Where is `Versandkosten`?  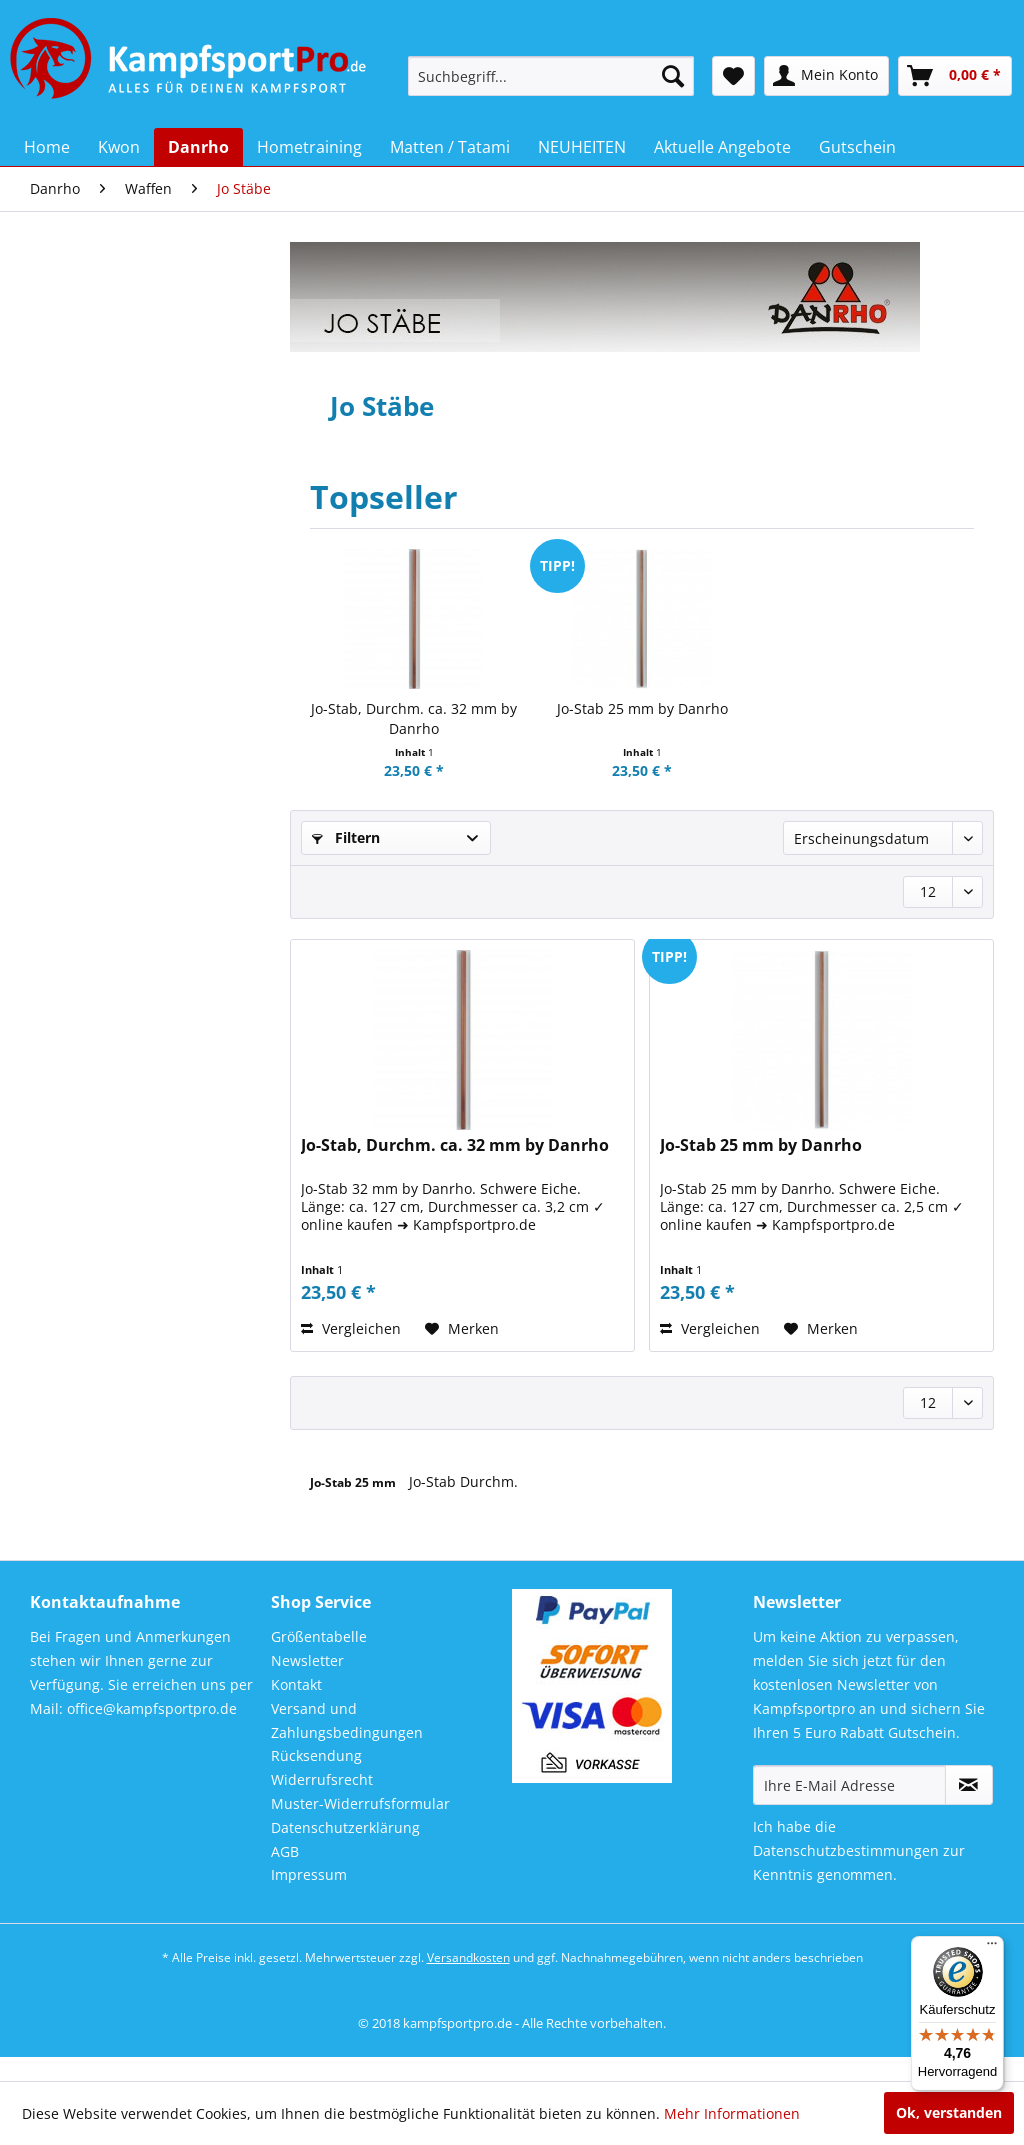 Versandkosten is located at coordinates (468, 1981).